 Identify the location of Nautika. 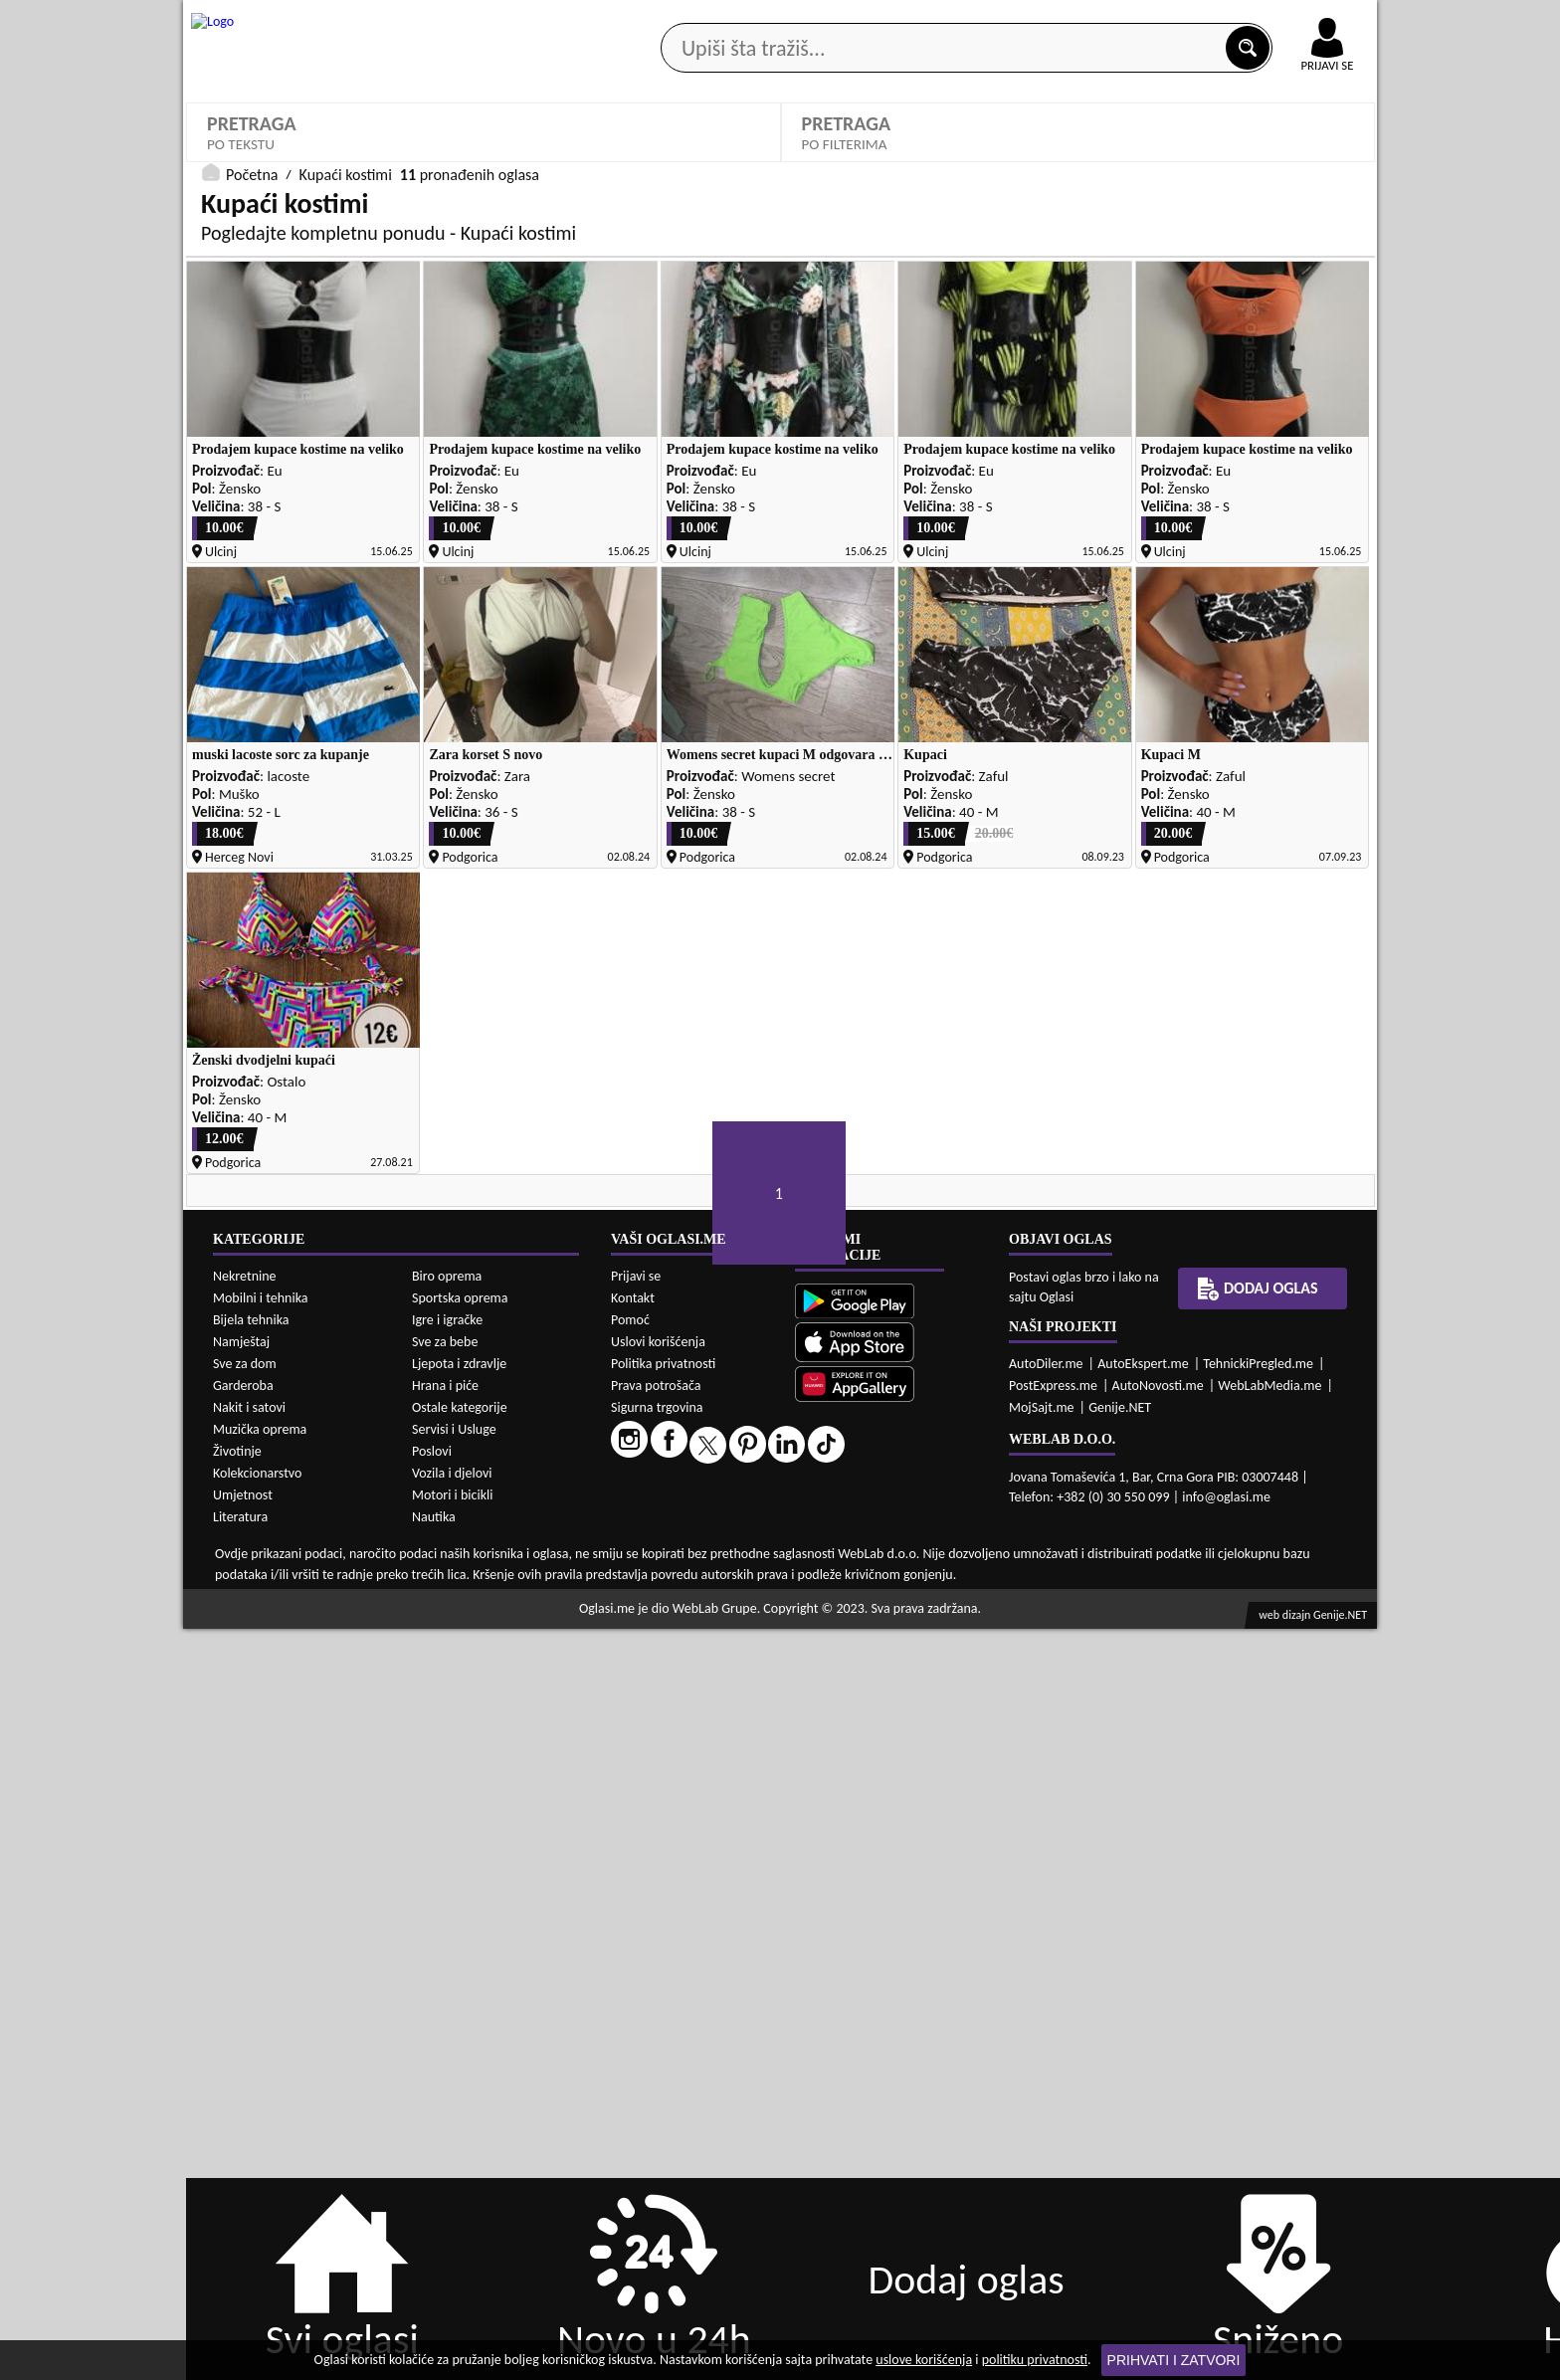
(434, 2268).